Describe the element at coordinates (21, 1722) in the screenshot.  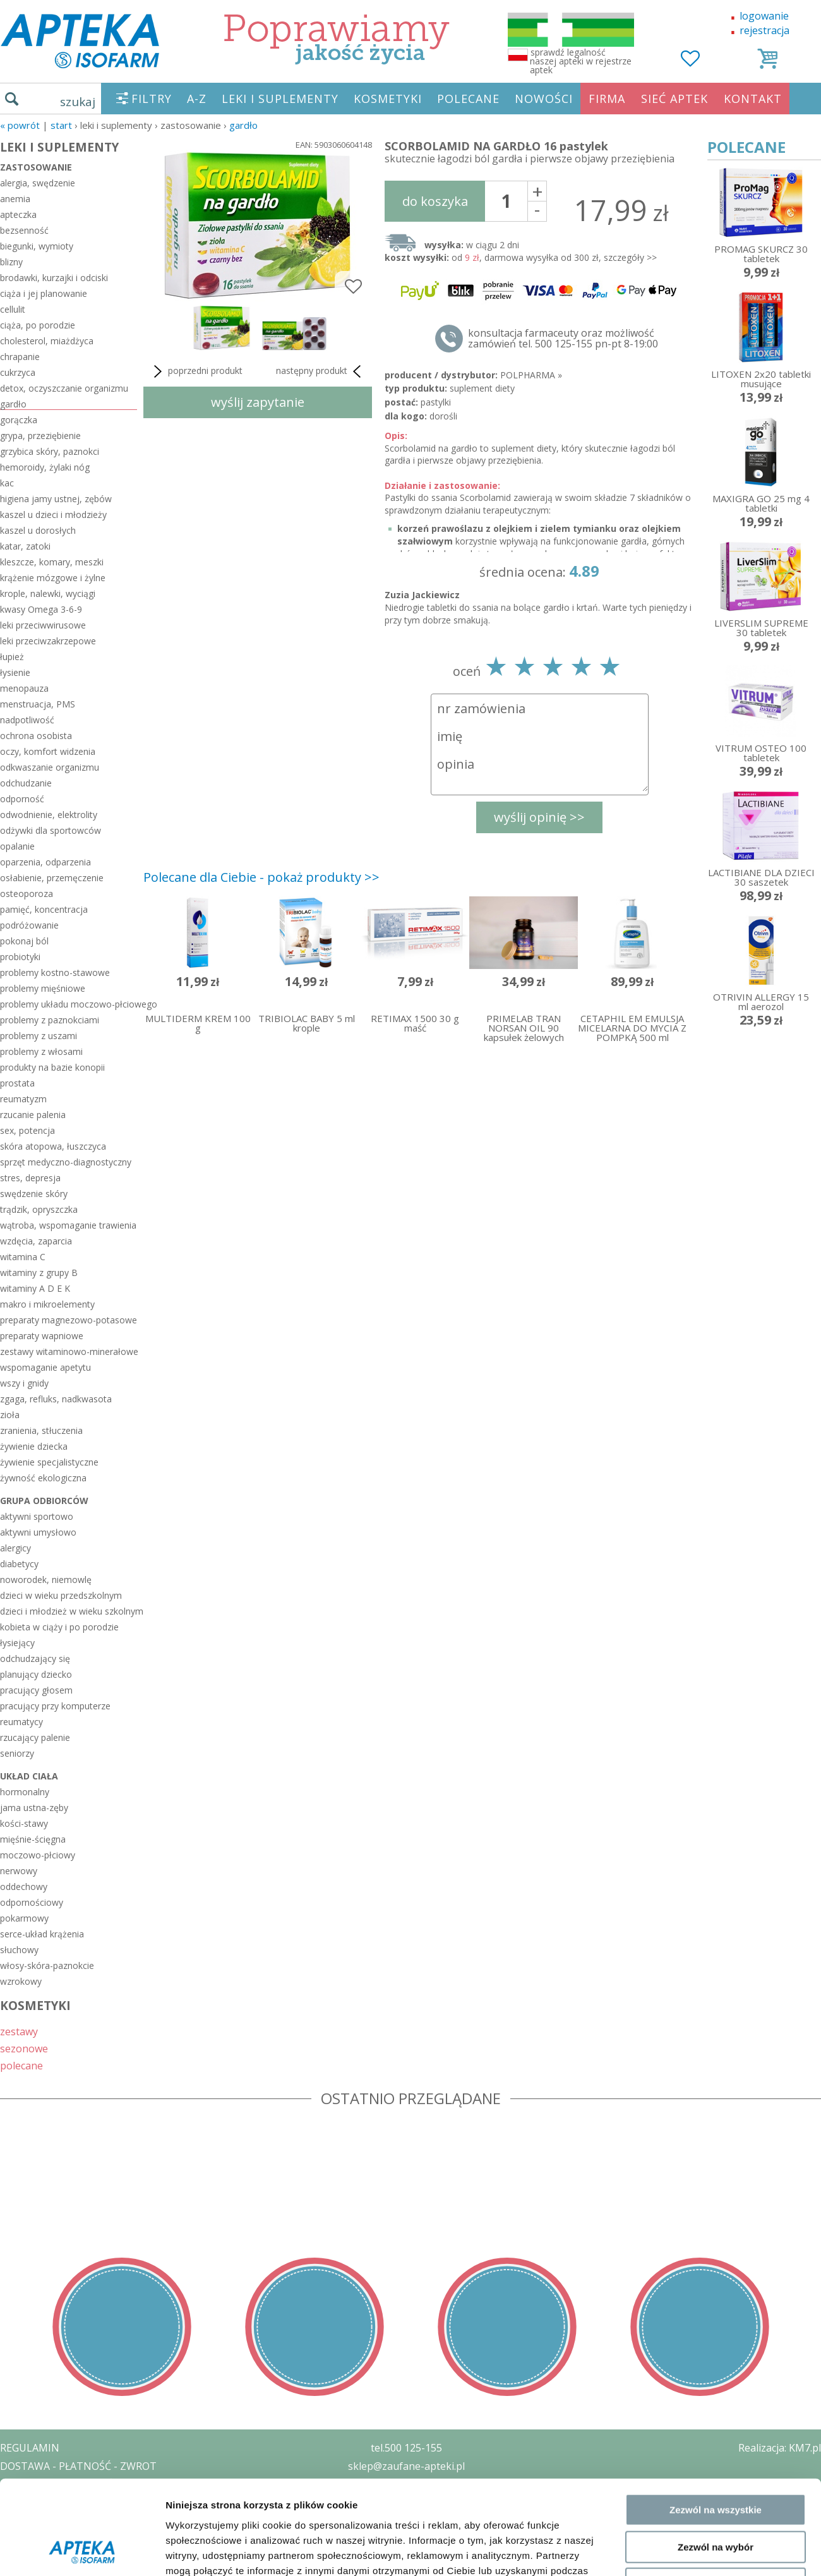
I see `reumatycy` at that location.